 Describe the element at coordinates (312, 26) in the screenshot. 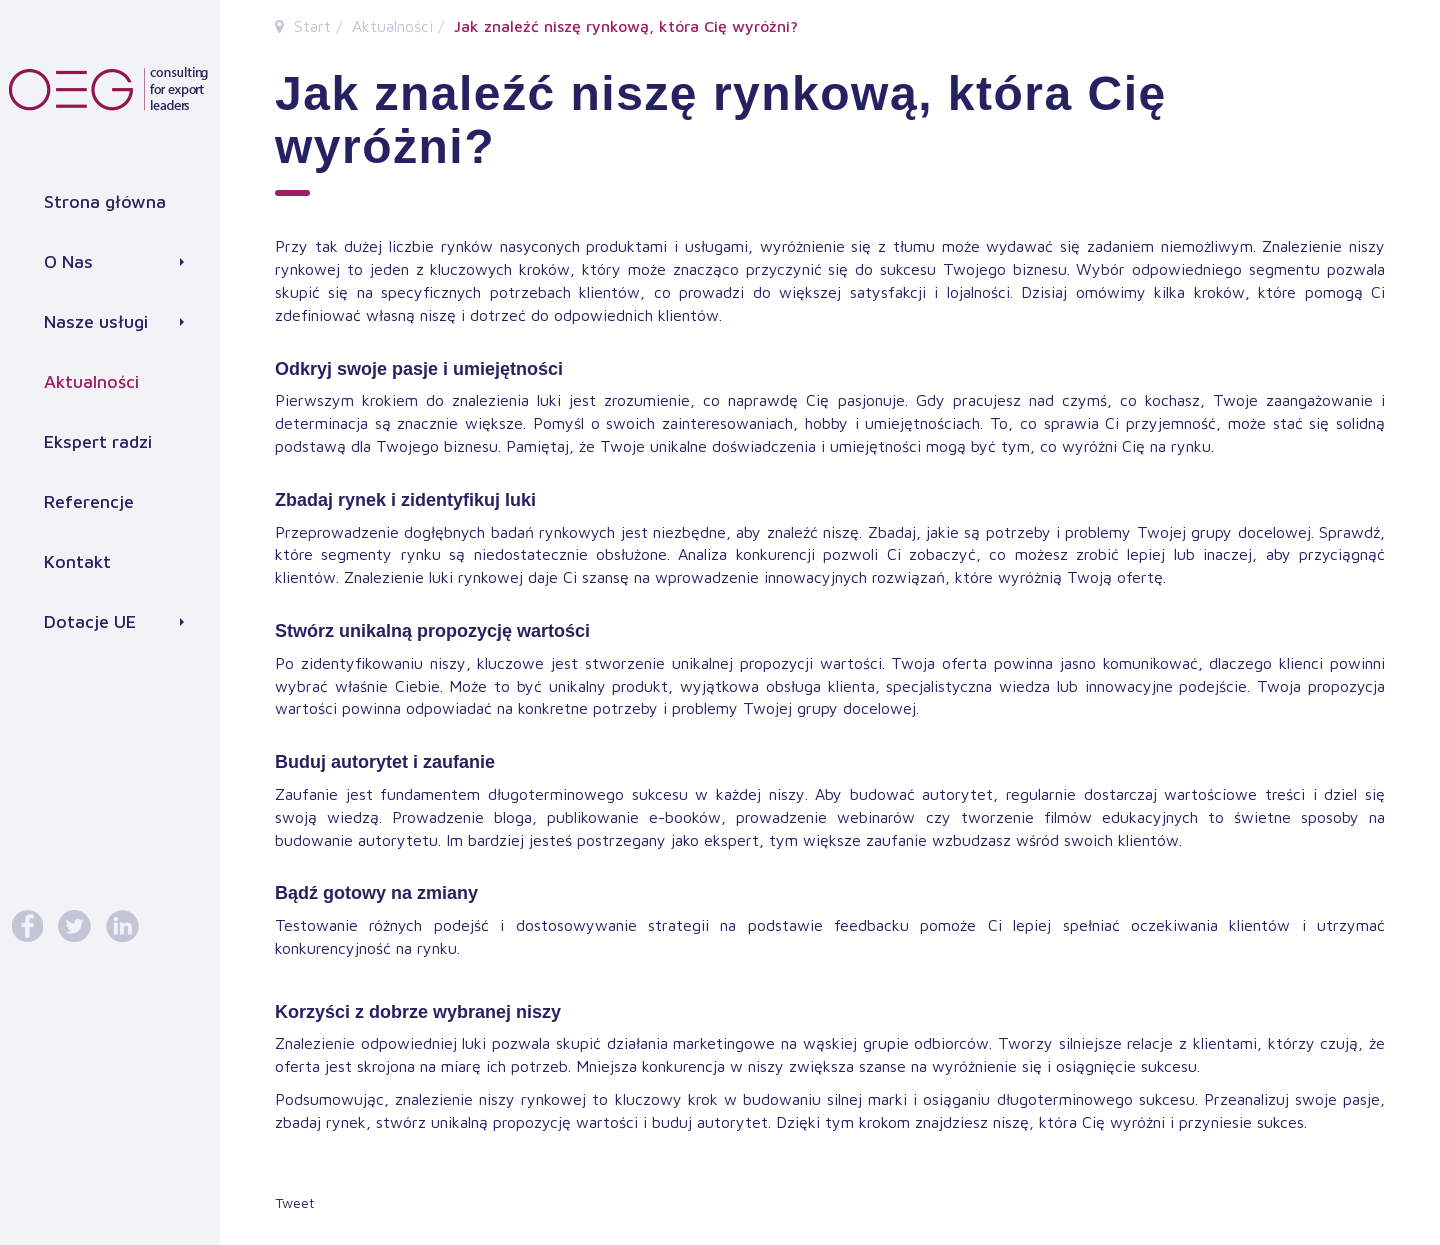

I see `Start` at that location.